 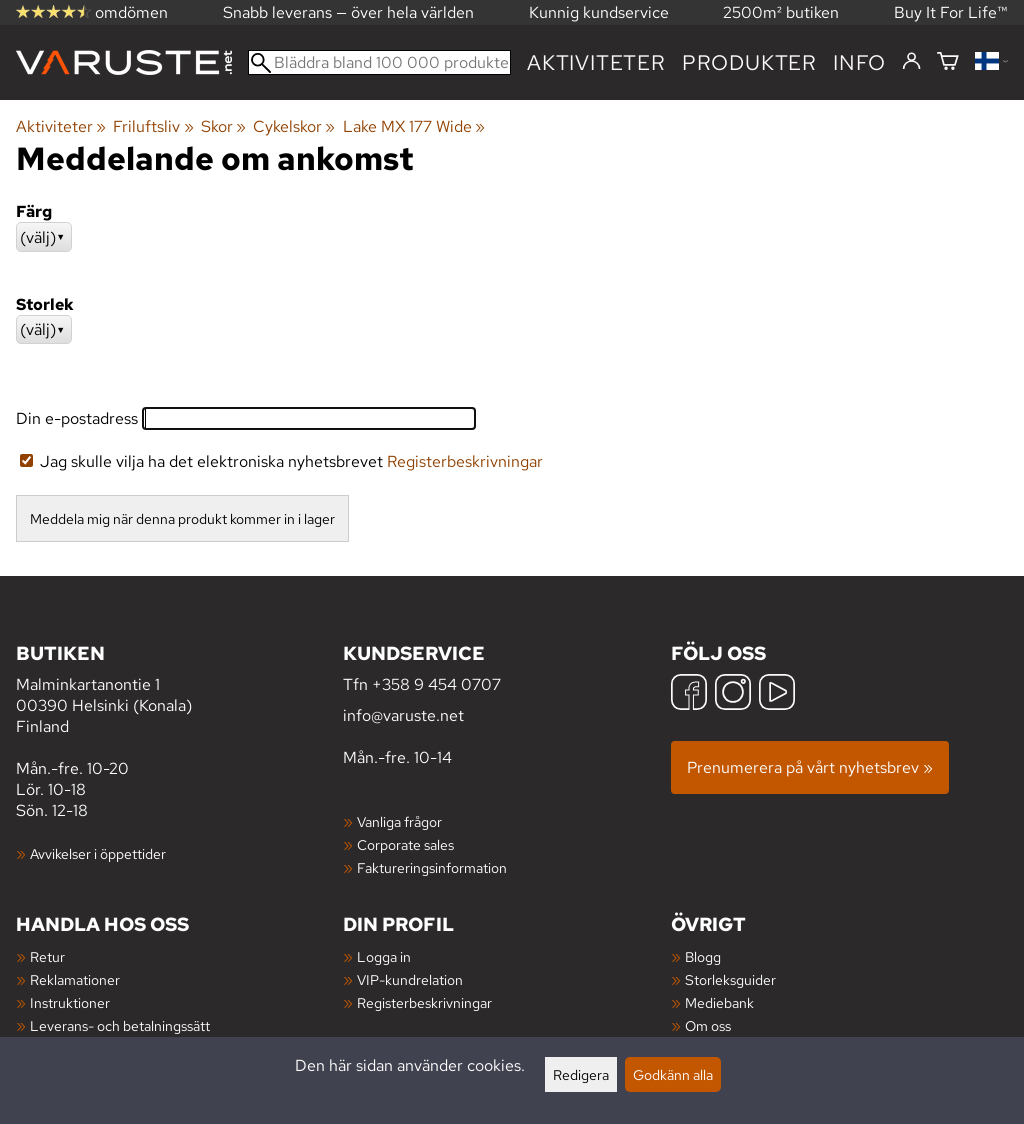 I want to click on Kunnig kundservice, so click(x=599, y=12).